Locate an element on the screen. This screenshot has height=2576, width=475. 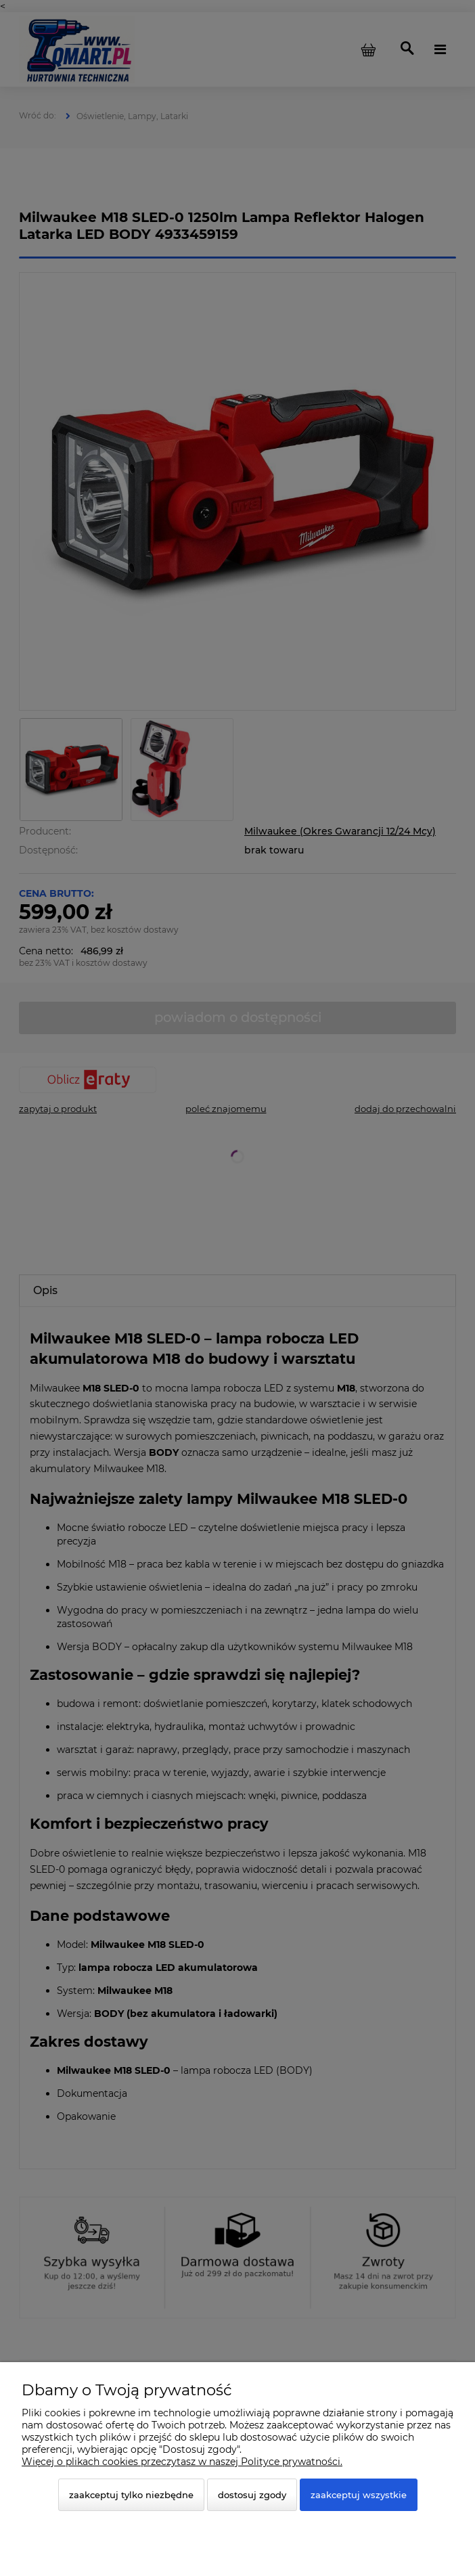
Zaakceptuj tylko niezbędne is located at coordinates (131, 2494).